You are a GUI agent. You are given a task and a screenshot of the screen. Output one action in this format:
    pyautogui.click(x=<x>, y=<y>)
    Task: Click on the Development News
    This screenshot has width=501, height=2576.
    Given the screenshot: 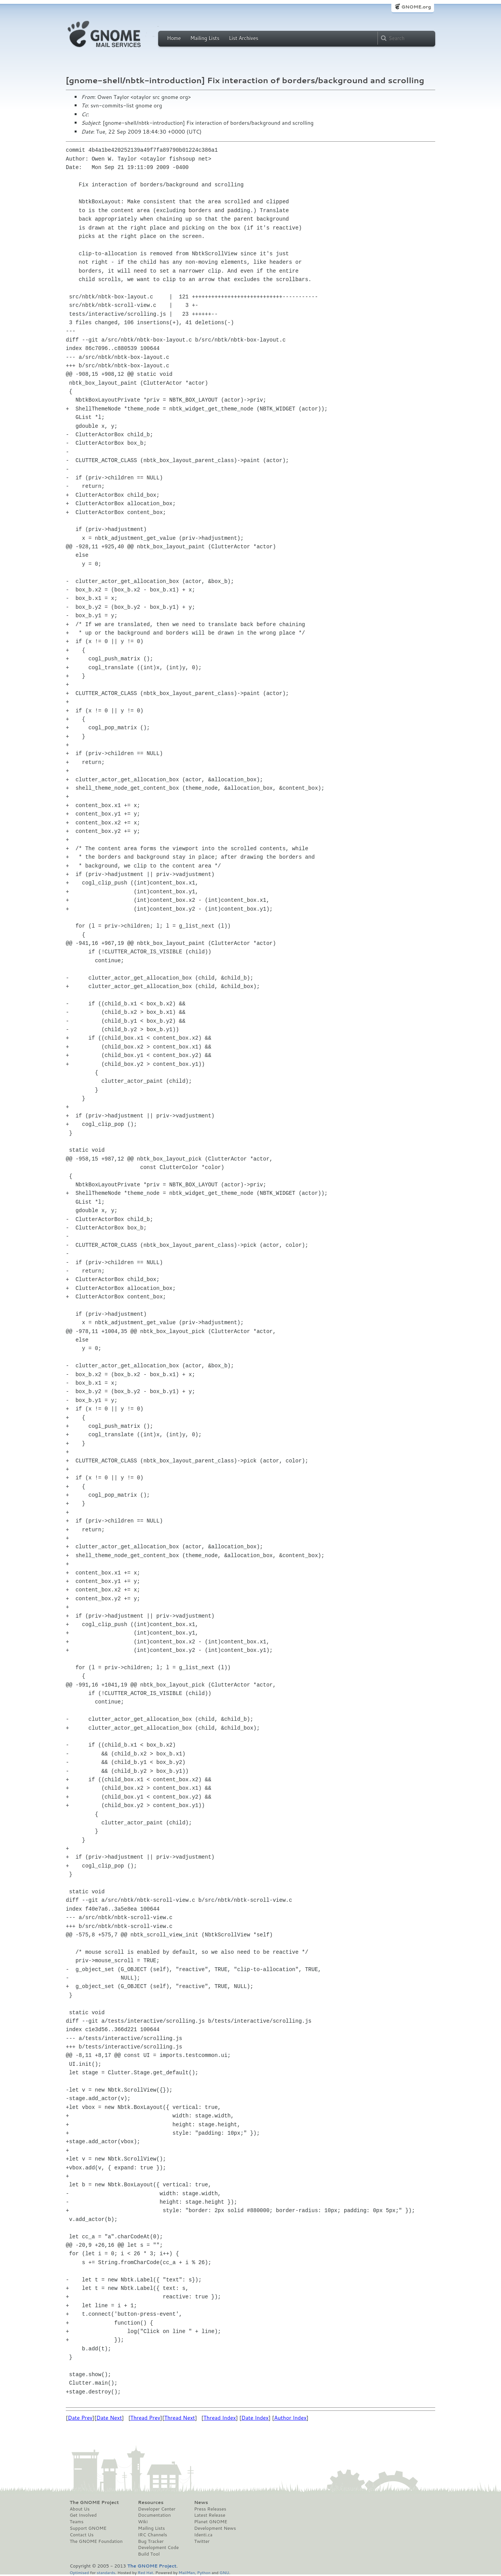 What is the action you would take?
    pyautogui.click(x=215, y=2528)
    